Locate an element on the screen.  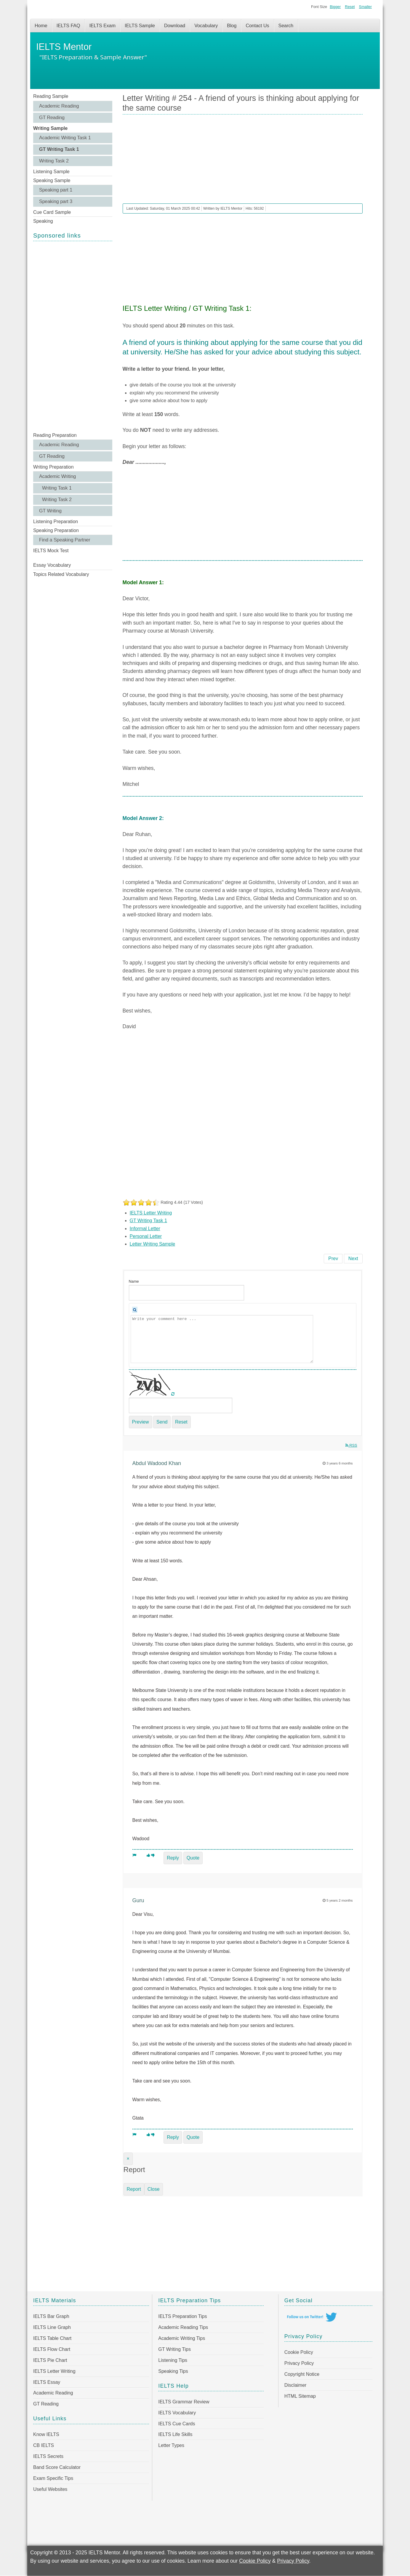
Smaller is located at coordinates (365, 6).